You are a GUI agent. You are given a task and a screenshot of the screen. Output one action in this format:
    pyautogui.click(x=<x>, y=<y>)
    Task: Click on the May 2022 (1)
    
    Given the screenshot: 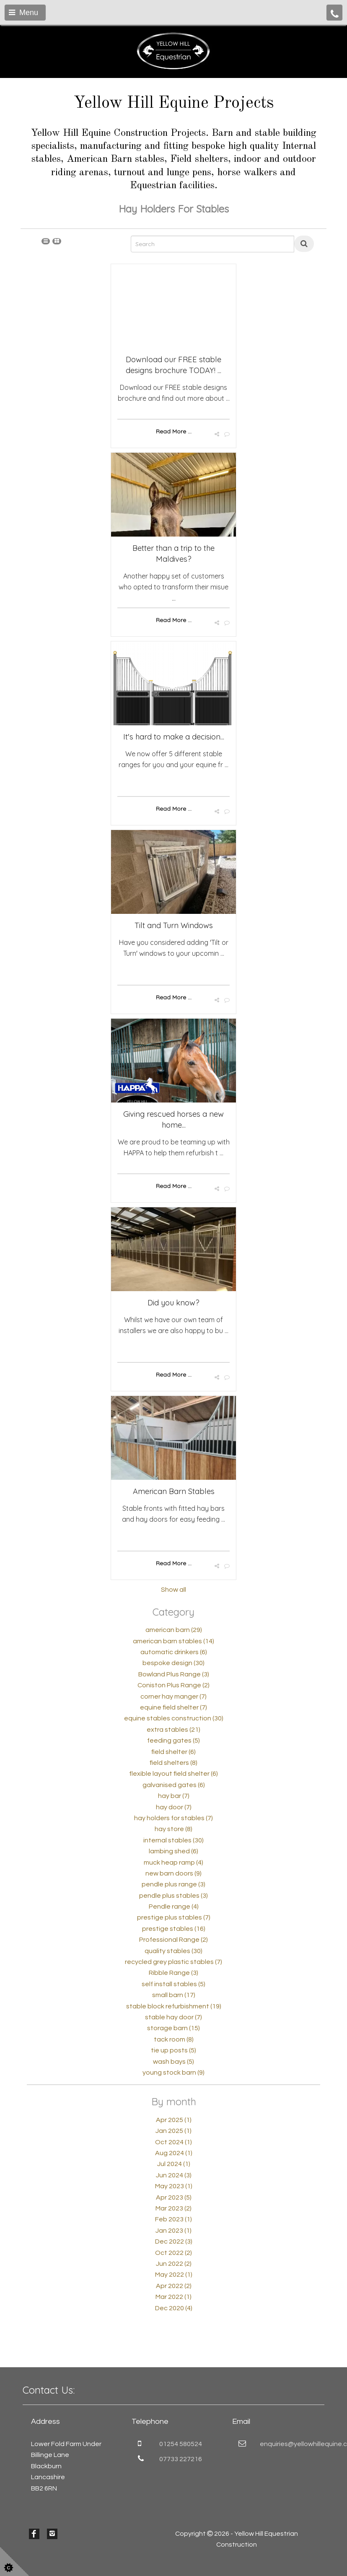 What is the action you would take?
    pyautogui.click(x=173, y=2274)
    